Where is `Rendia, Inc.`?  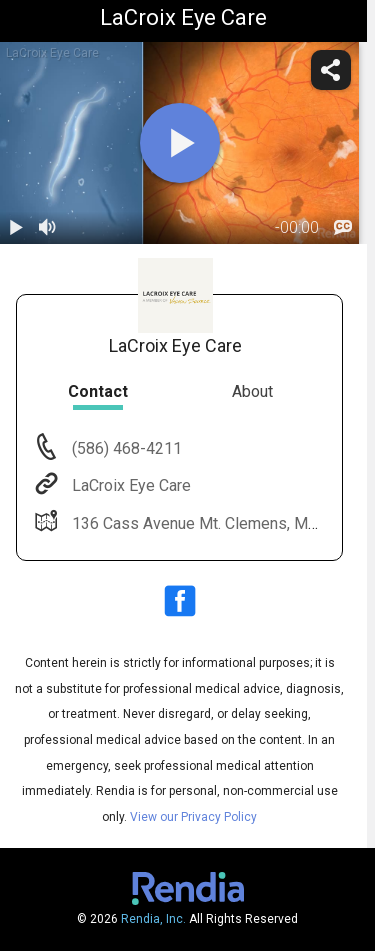
Rendia, Inc. is located at coordinates (153, 919).